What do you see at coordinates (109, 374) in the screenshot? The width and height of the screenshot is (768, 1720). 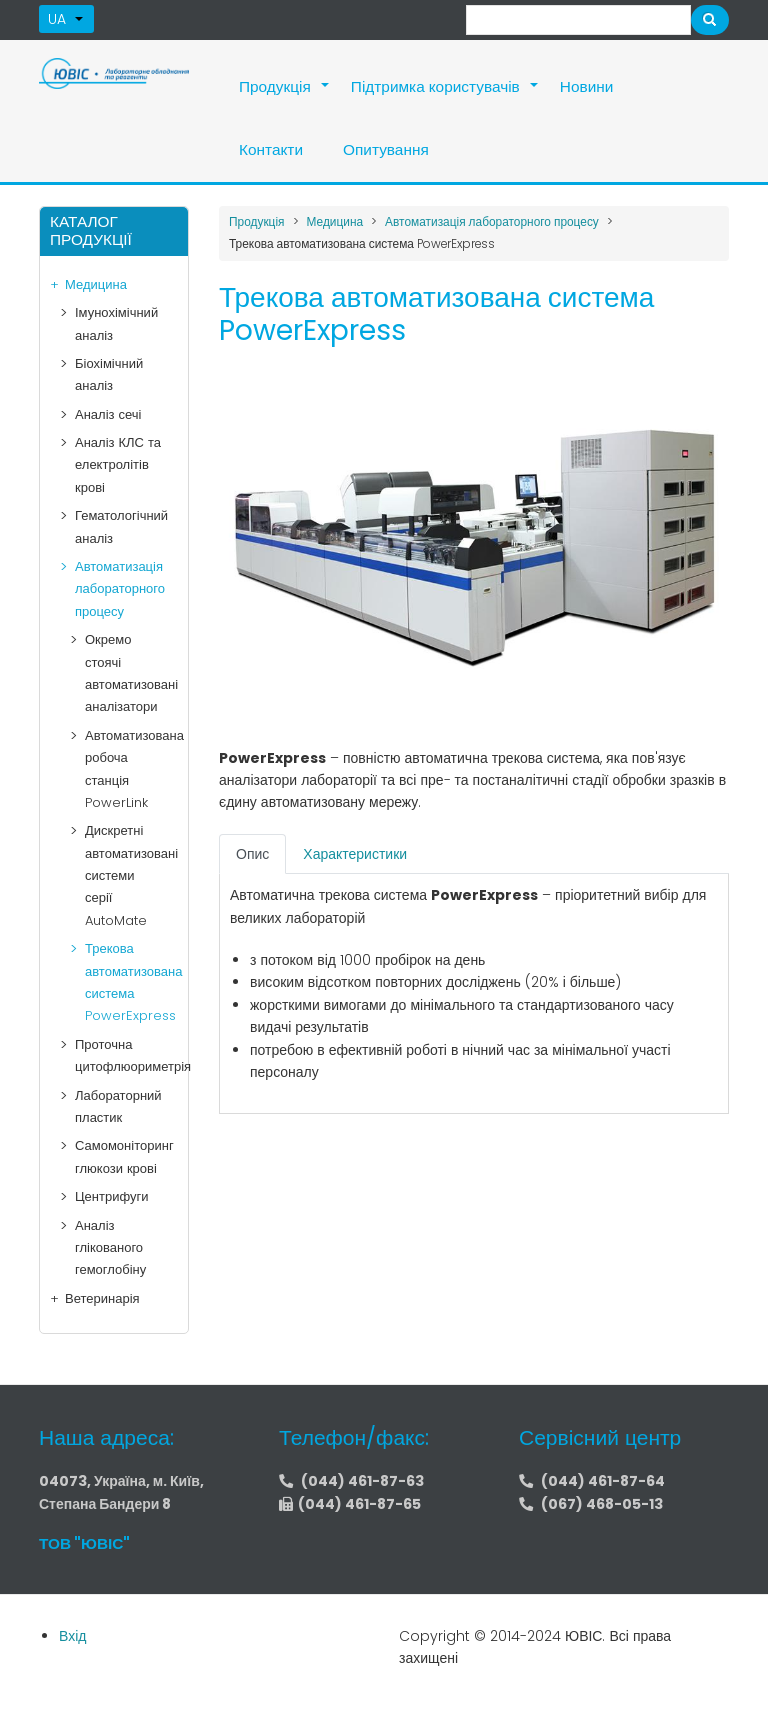 I see `Біохімічний аналіз` at bounding box center [109, 374].